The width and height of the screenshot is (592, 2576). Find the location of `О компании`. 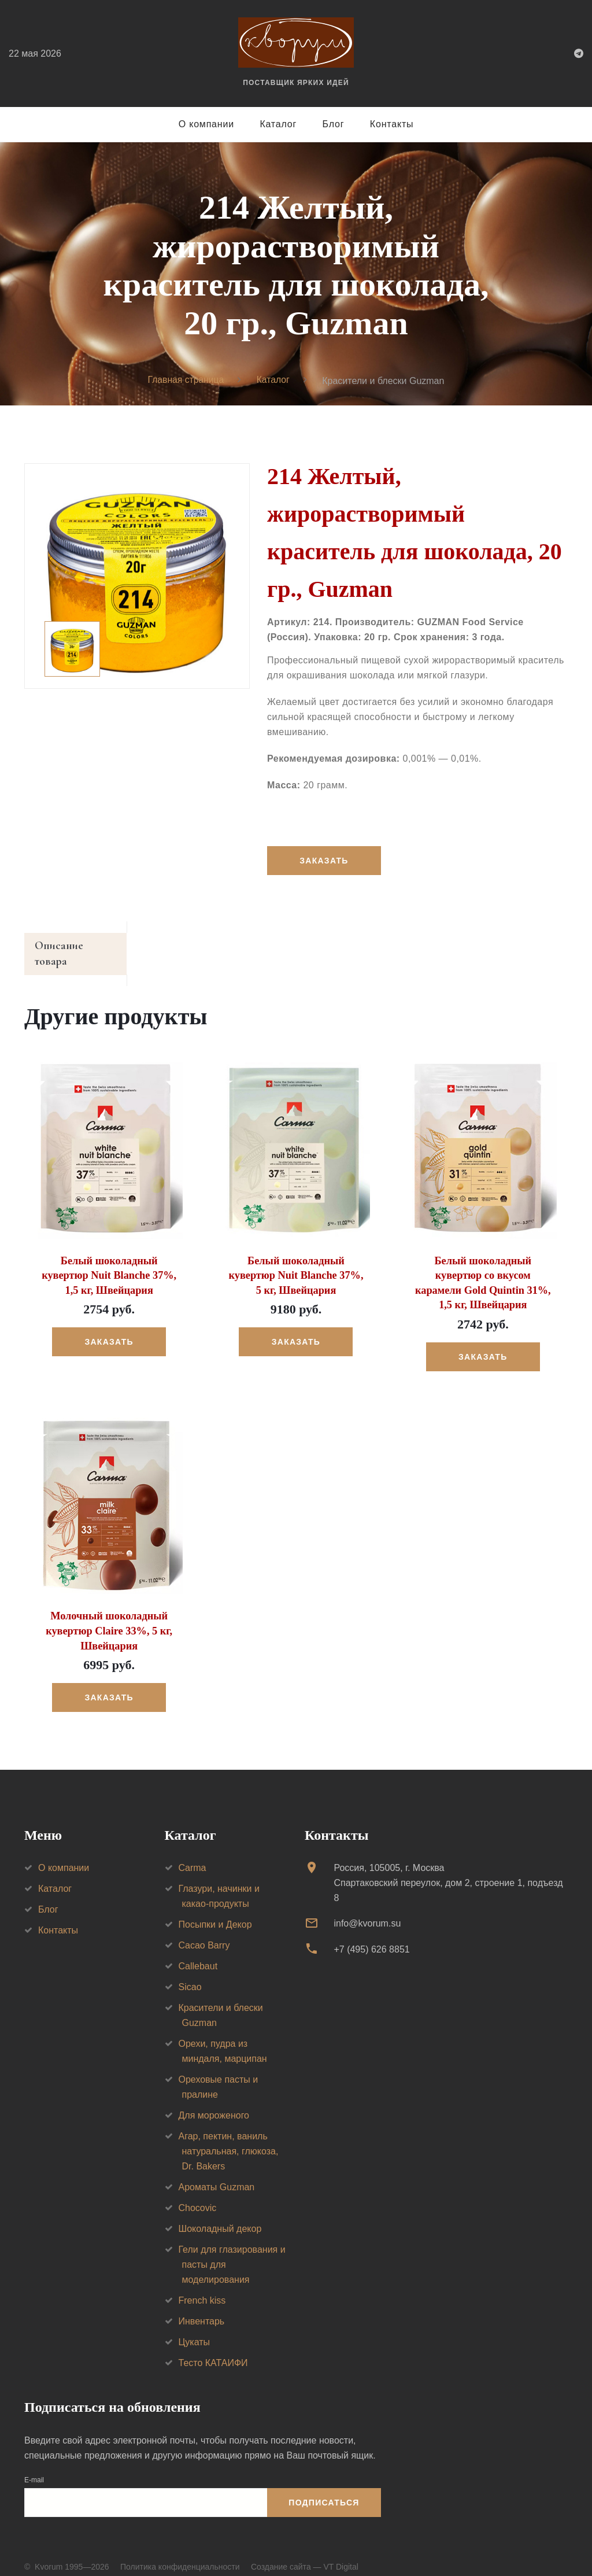

О компании is located at coordinates (206, 124).